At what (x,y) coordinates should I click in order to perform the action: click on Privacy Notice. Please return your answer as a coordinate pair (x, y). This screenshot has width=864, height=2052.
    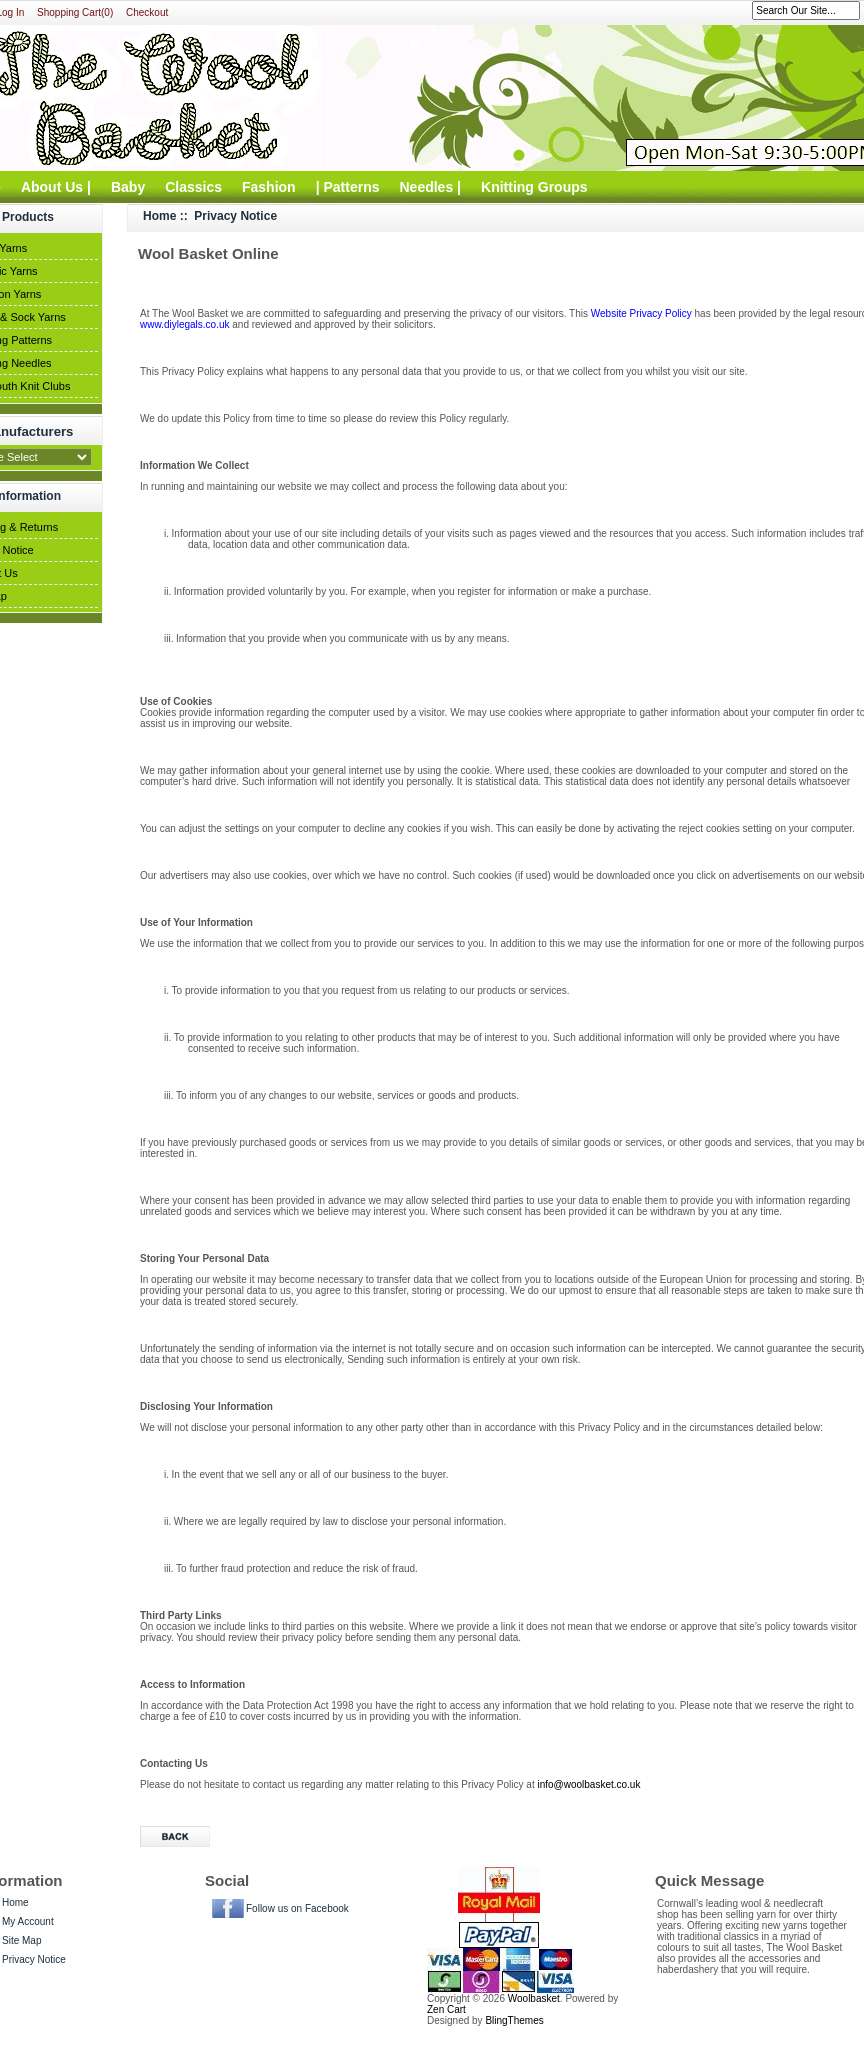
    Looking at the image, I should click on (34, 1959).